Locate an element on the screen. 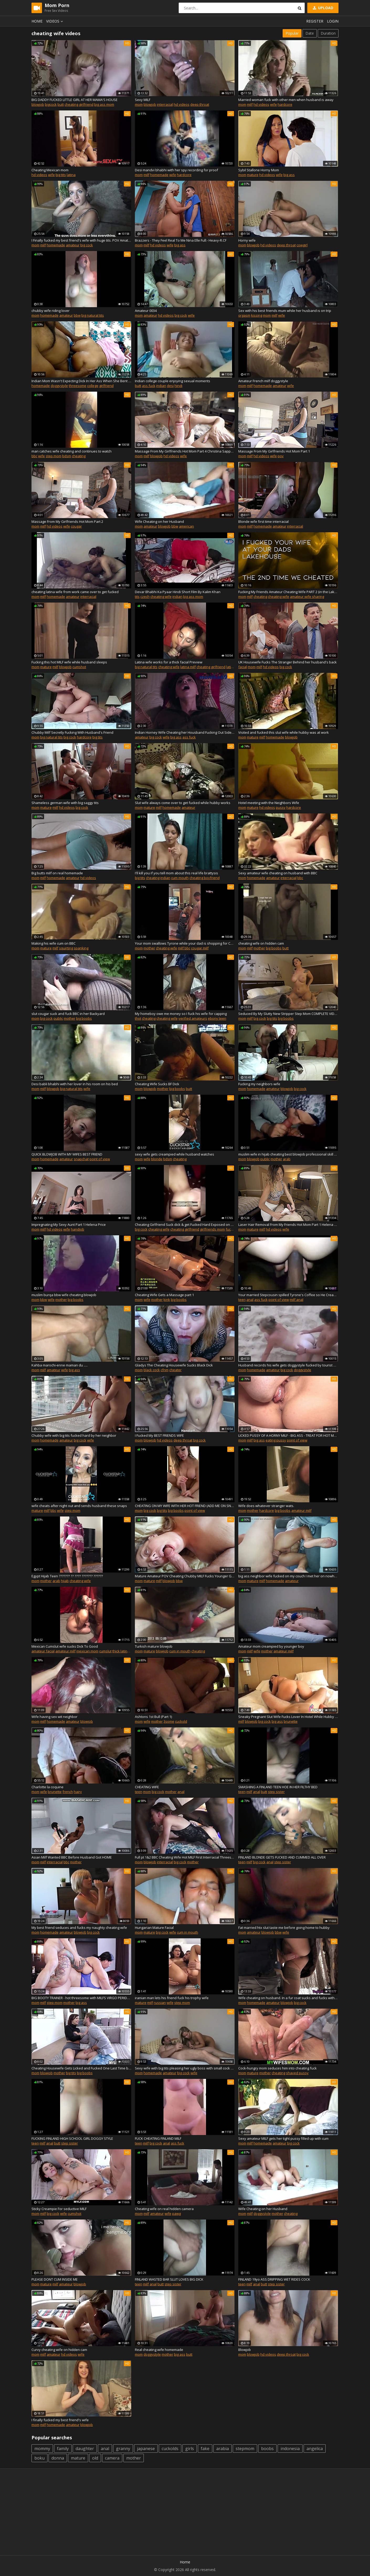 The width and height of the screenshot is (370, 2576). old is located at coordinates (95, 2458).